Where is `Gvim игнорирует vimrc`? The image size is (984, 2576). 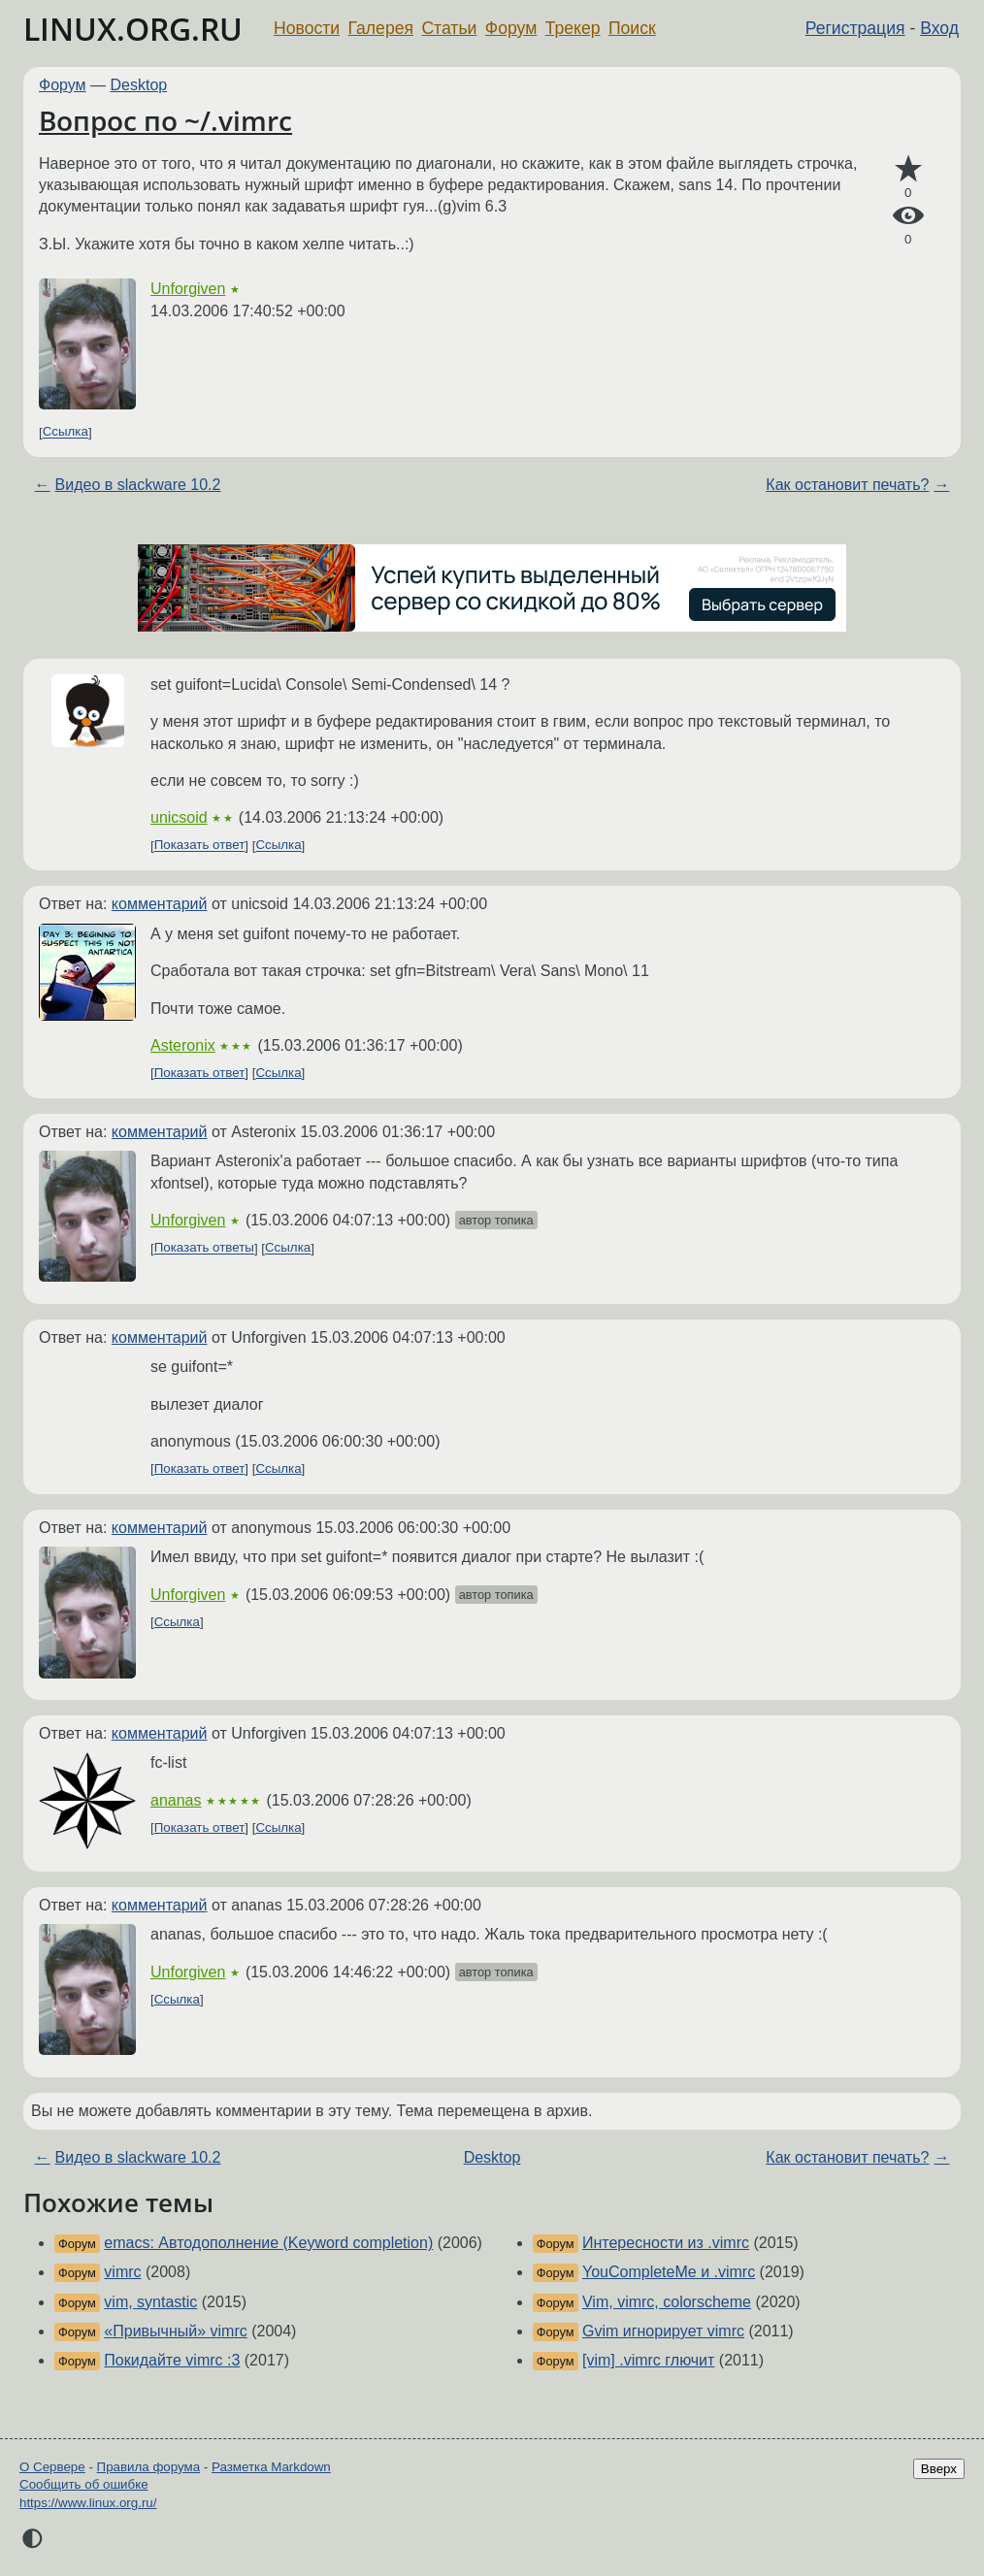
Gvim игнорирует vimrc is located at coordinates (663, 2331).